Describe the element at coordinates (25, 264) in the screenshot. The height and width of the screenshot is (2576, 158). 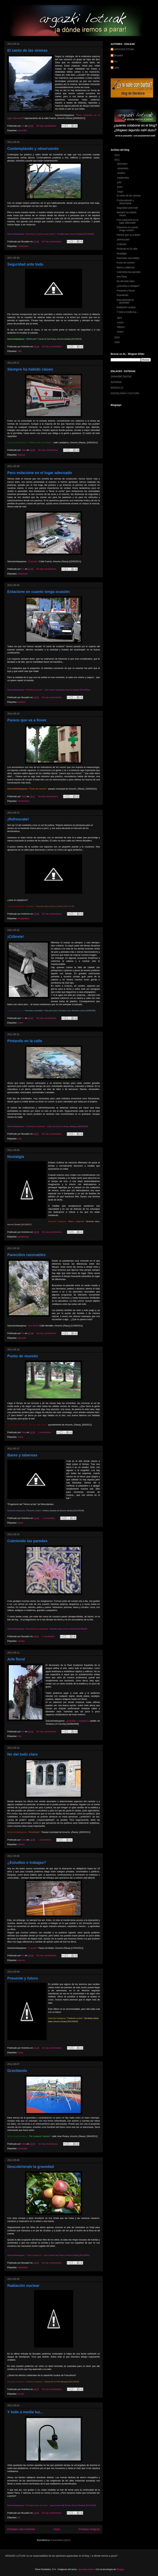
I see `Seguridad ante todo` at that location.